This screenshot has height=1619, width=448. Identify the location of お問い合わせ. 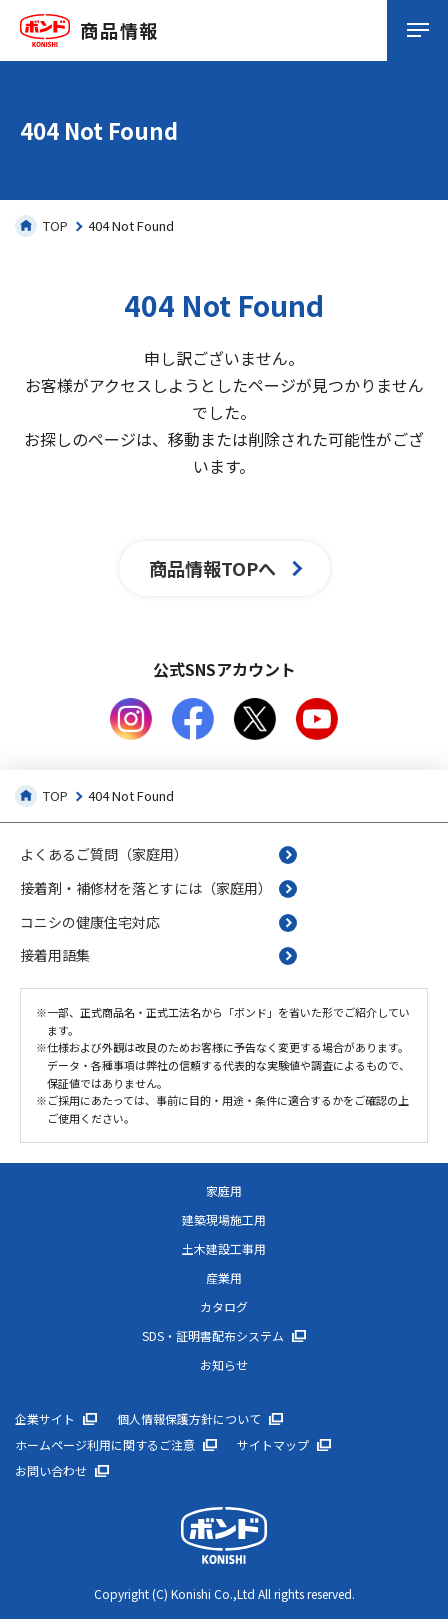
(51, 1471).